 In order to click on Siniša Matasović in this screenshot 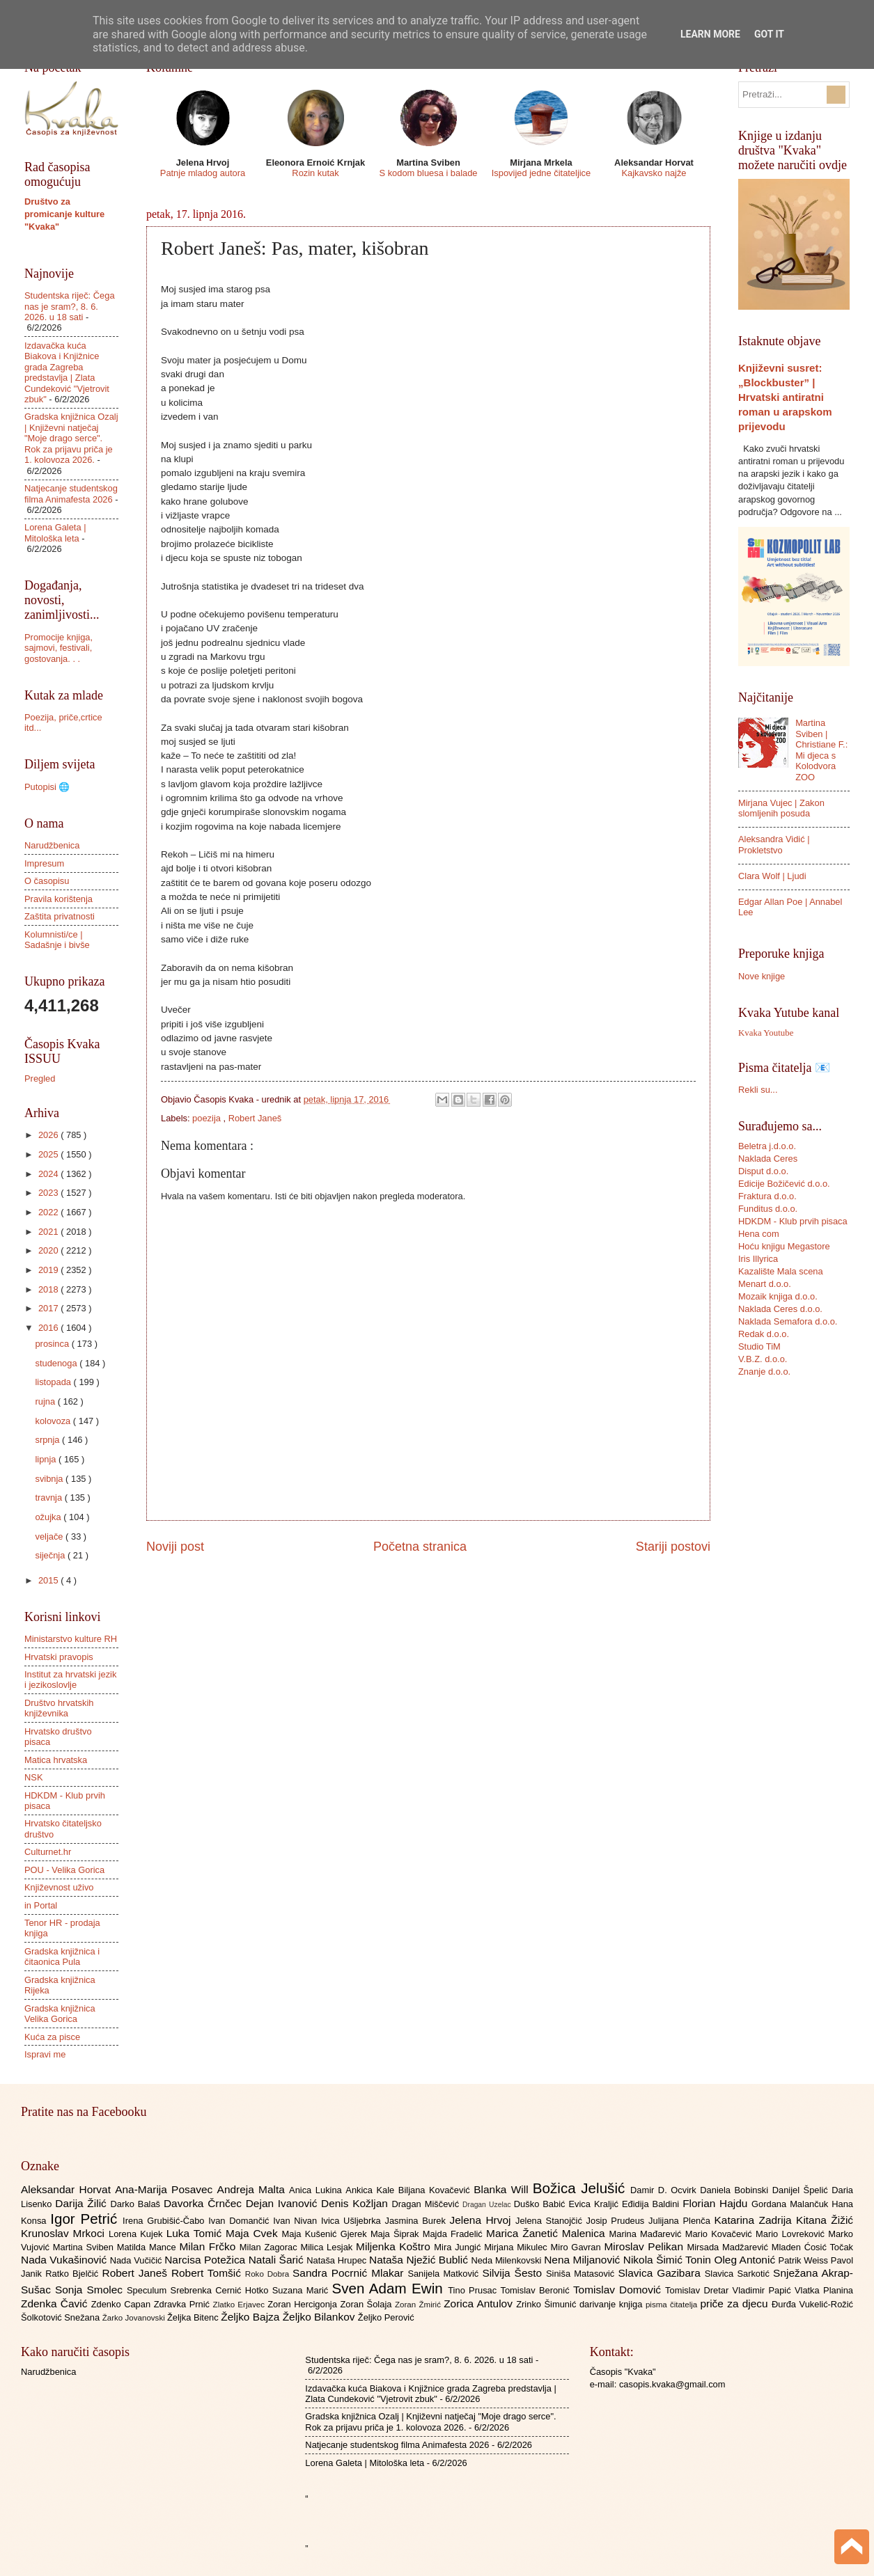, I will do `click(582, 2273)`.